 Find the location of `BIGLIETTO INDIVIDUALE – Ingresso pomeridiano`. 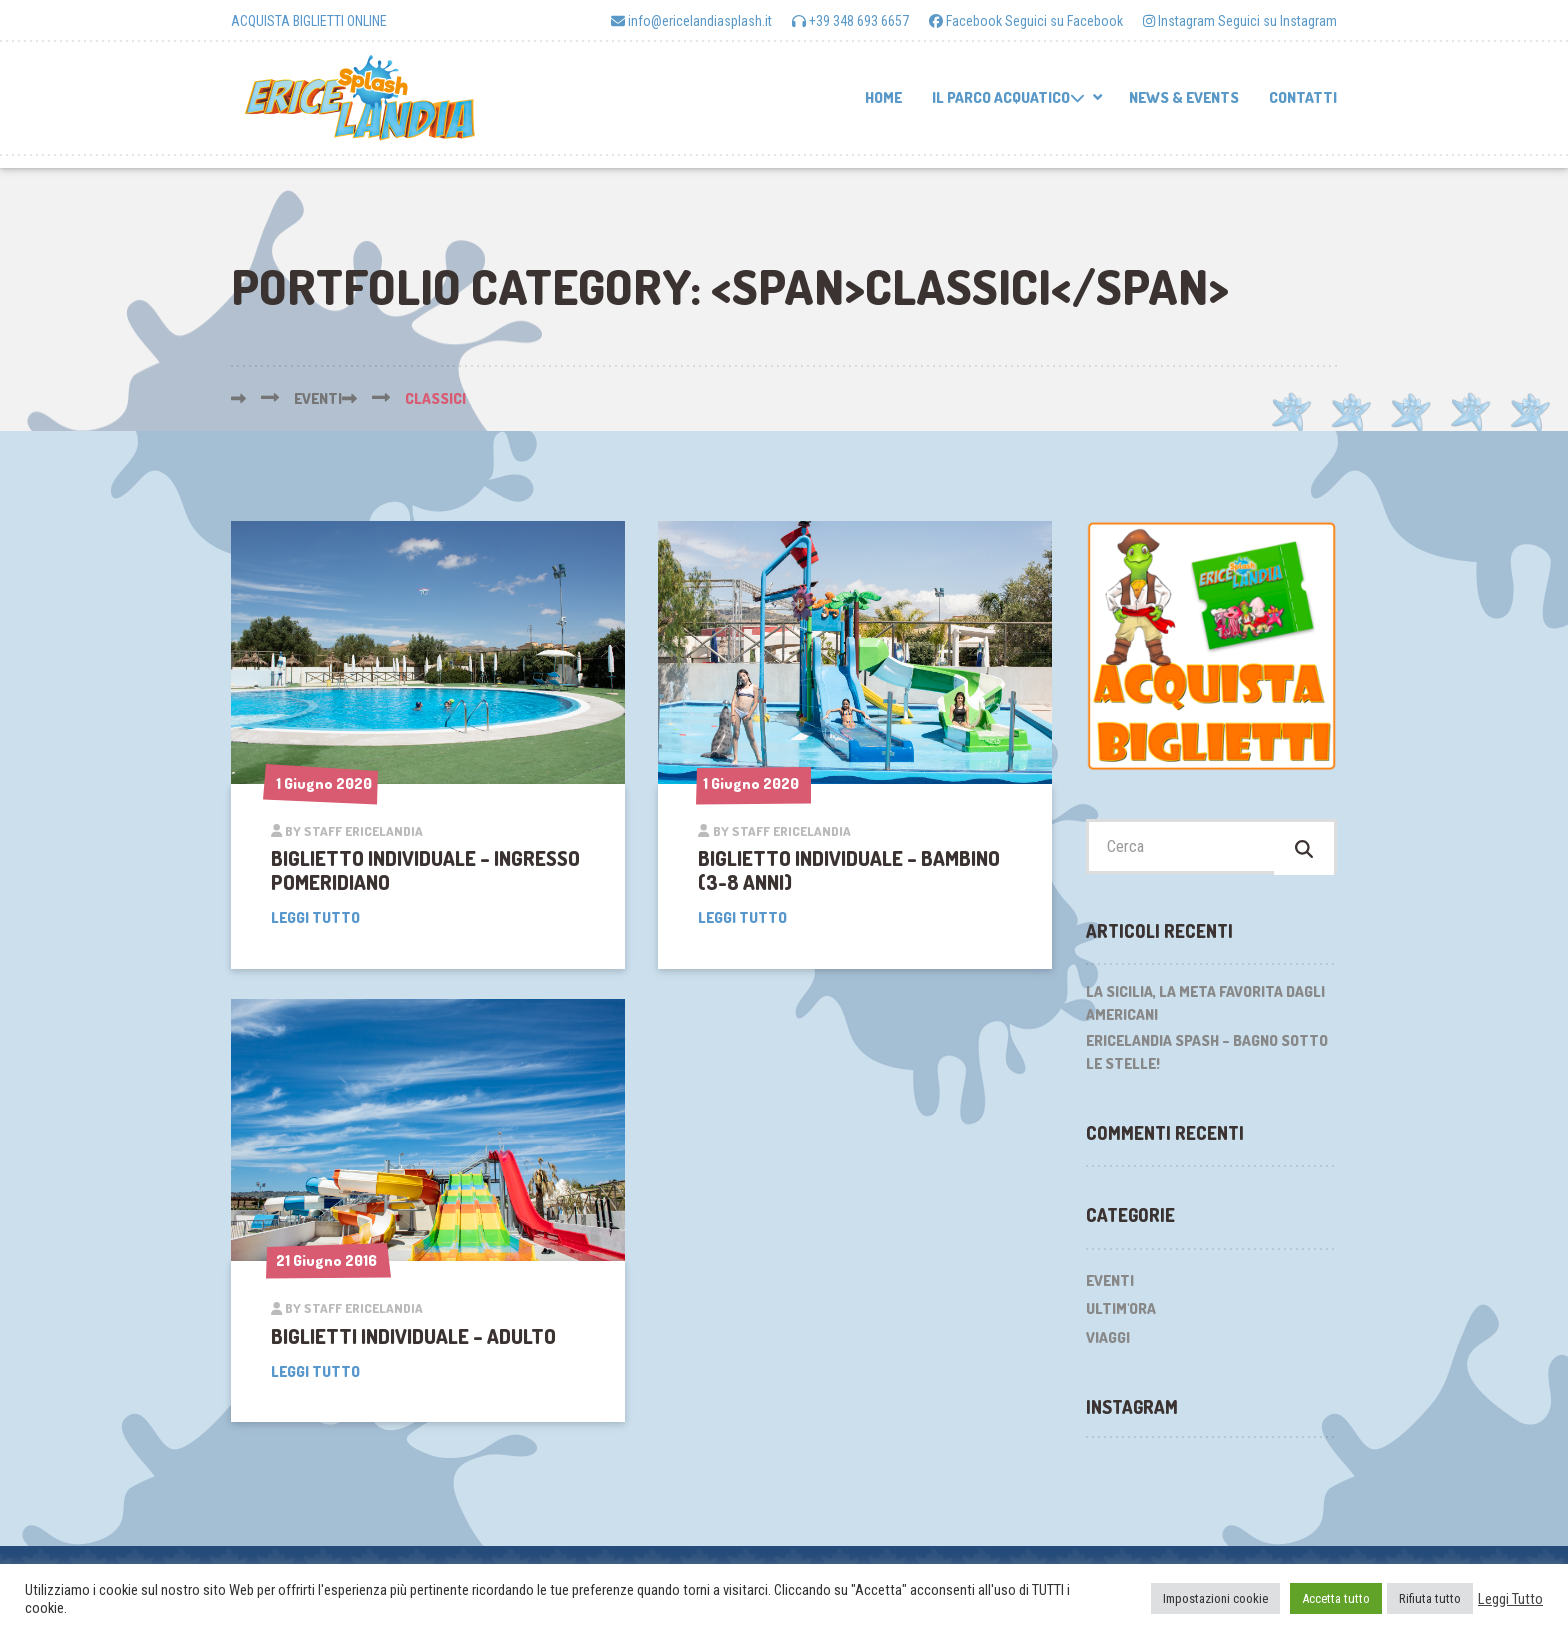

BIGLIETTO INDIVIDUALE – Ingresso pomeridiano is located at coordinates (425, 870).